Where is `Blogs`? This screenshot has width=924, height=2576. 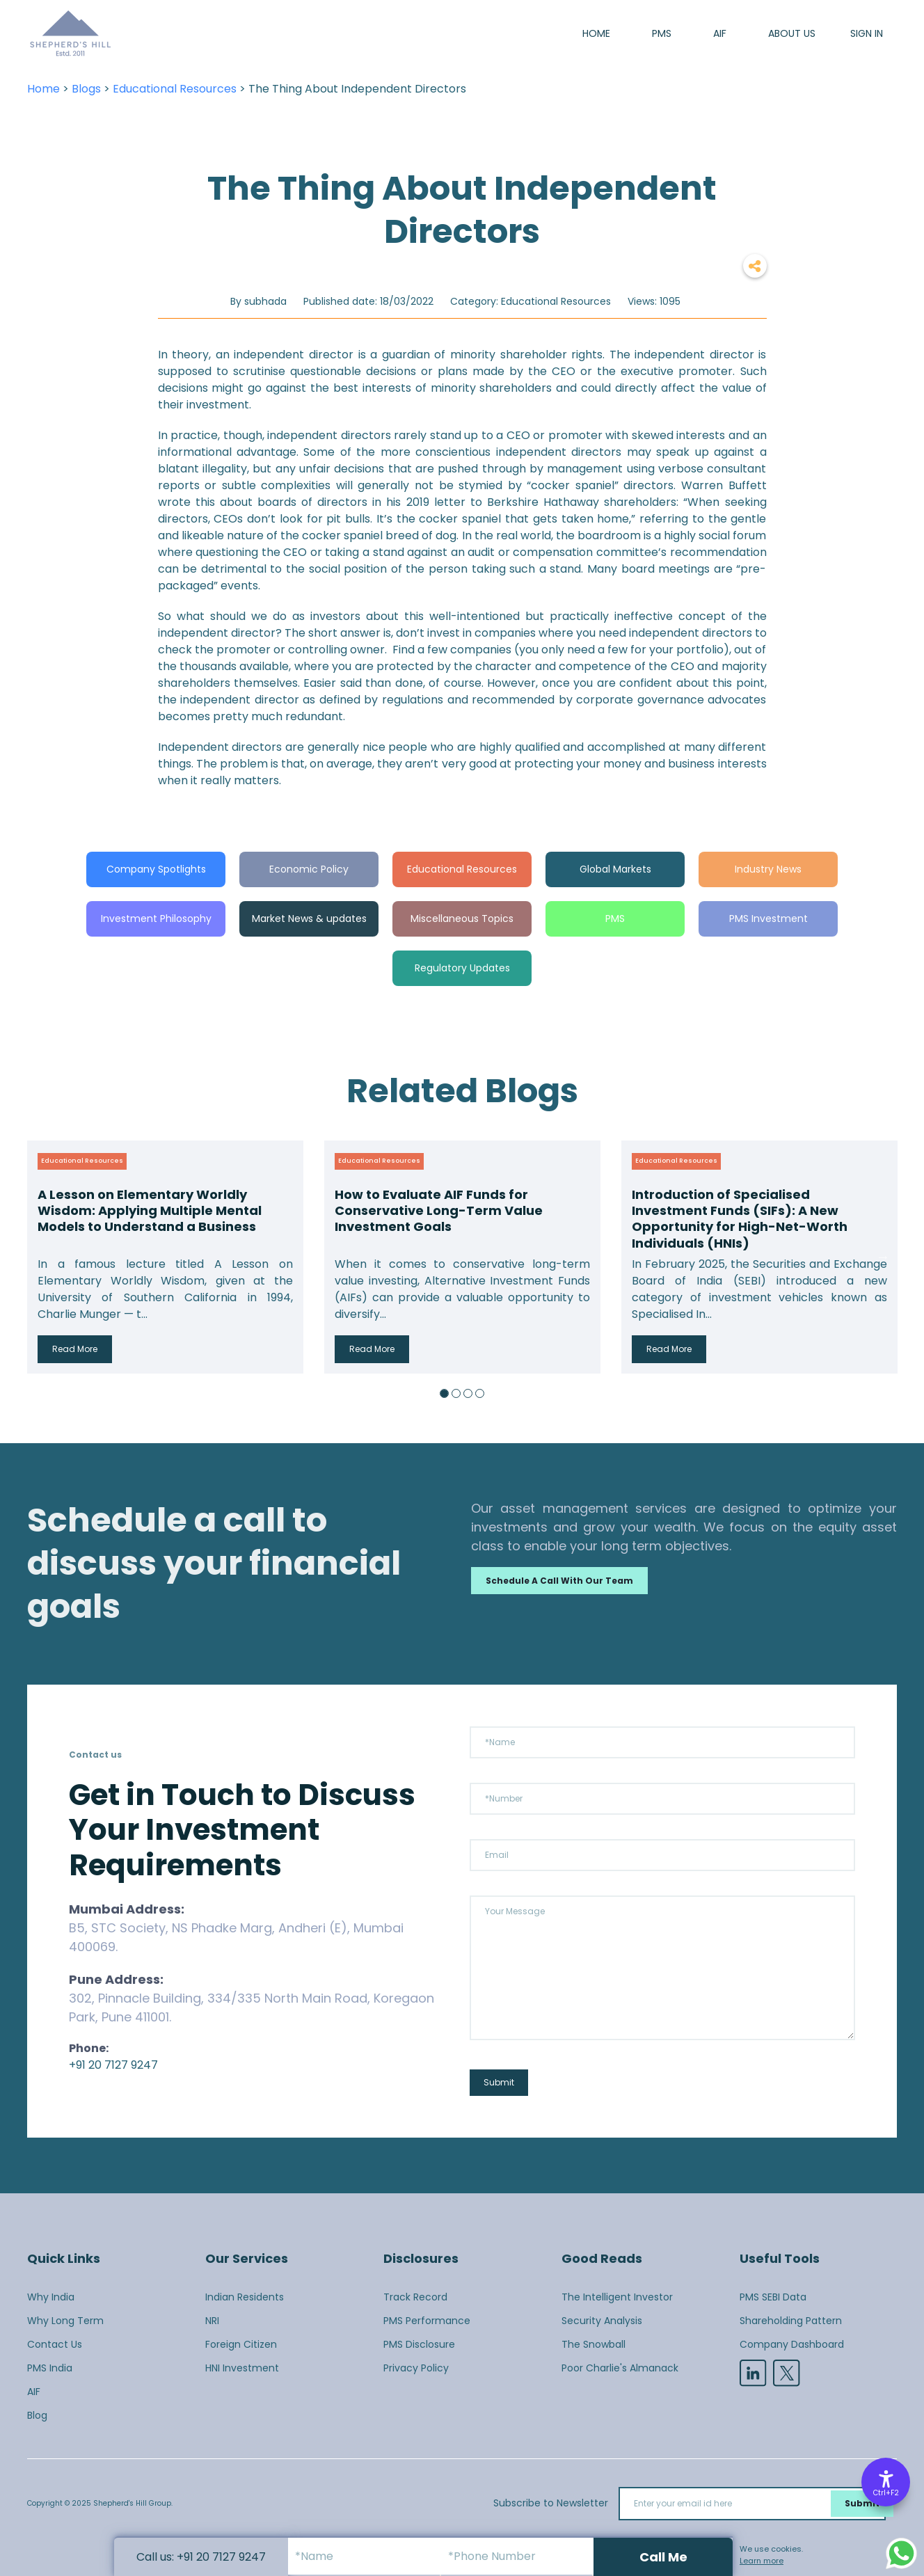
Blogs is located at coordinates (86, 89).